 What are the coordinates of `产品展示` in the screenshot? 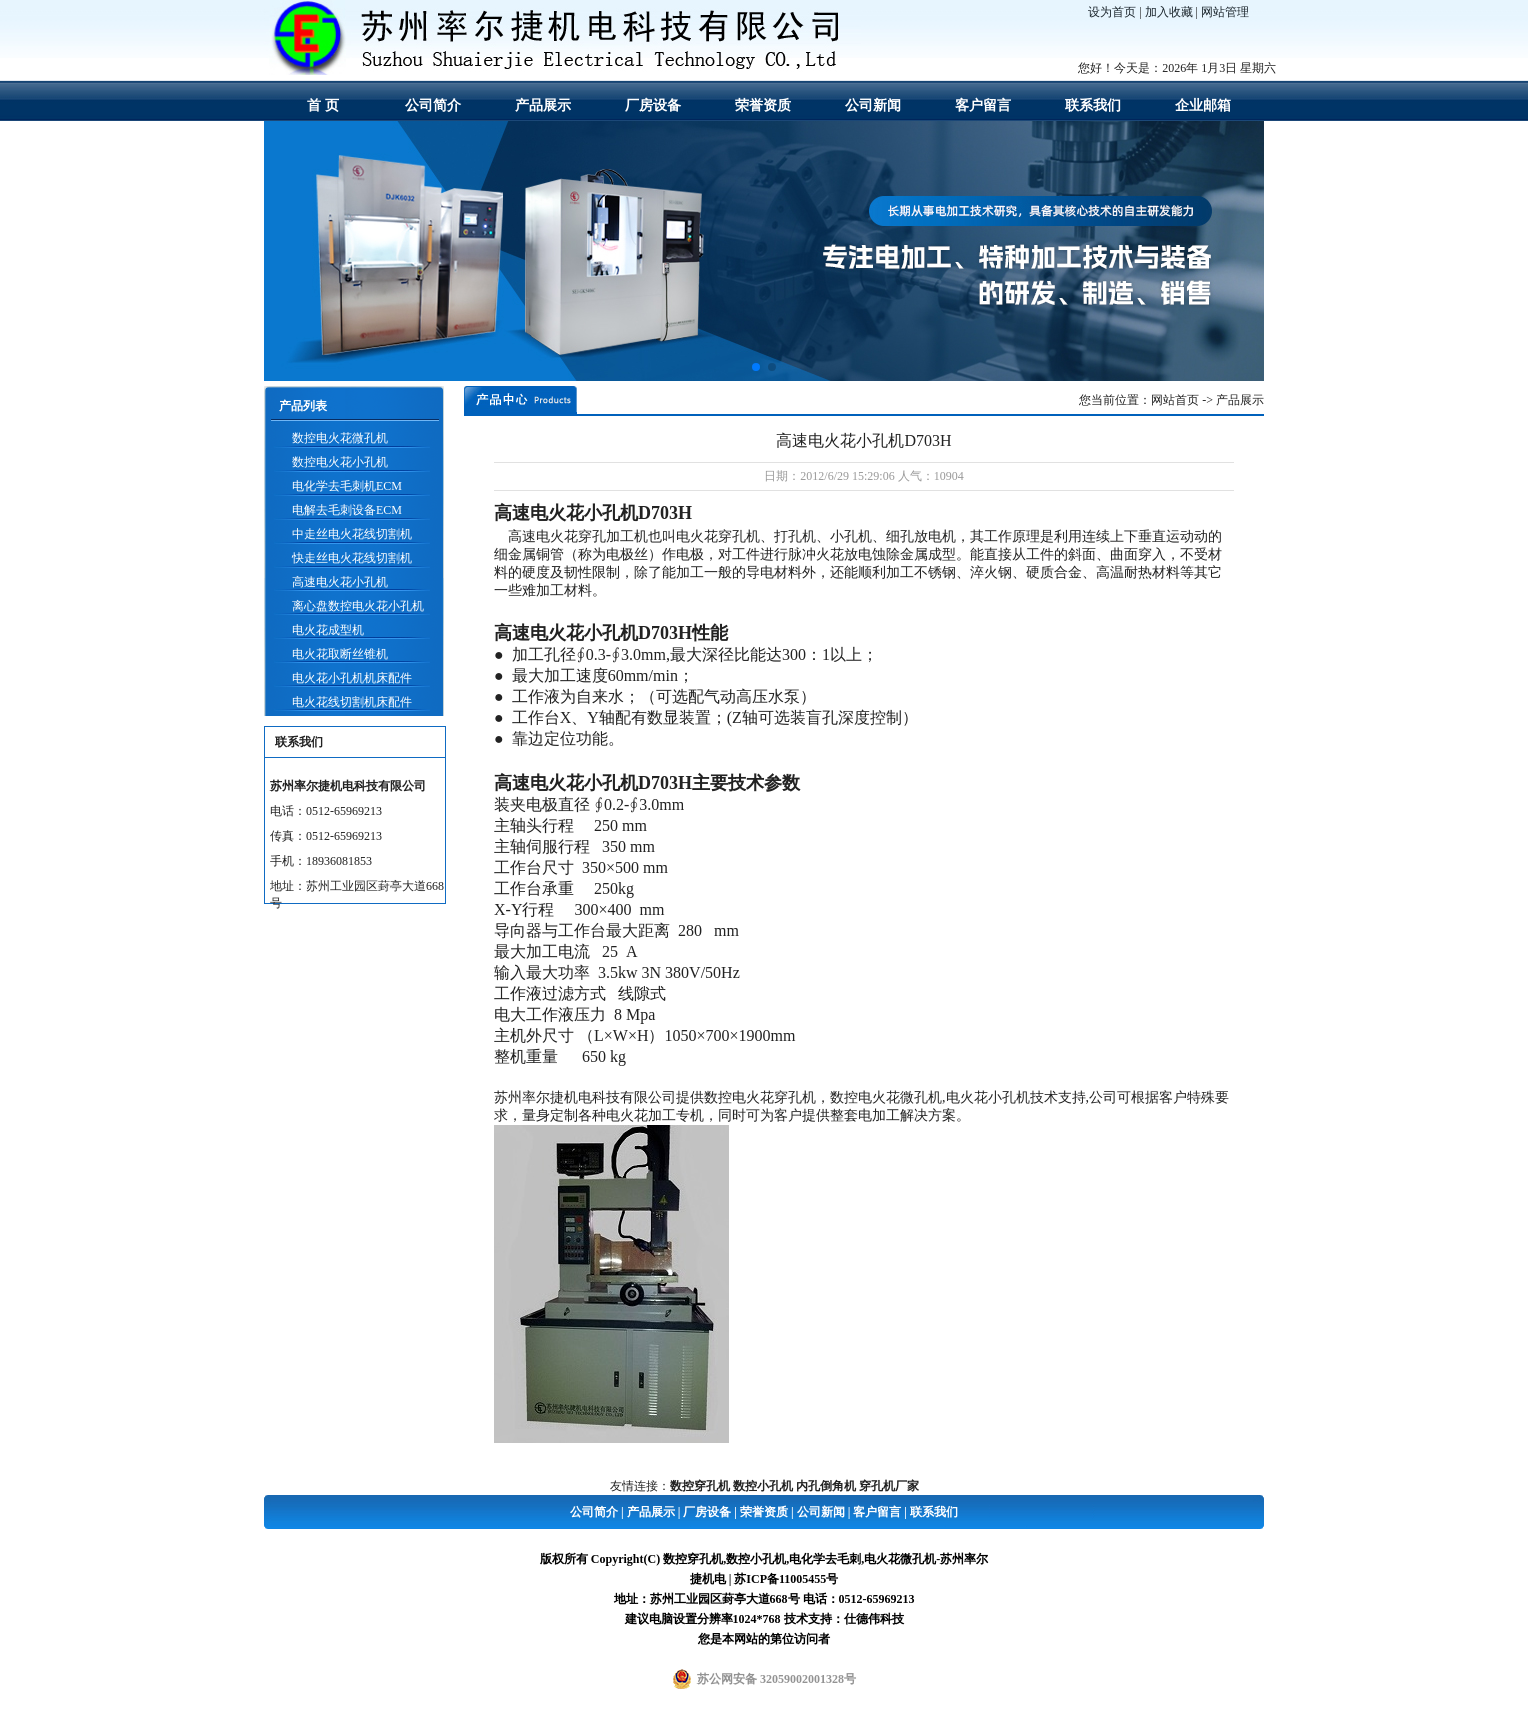 It's located at (543, 105).